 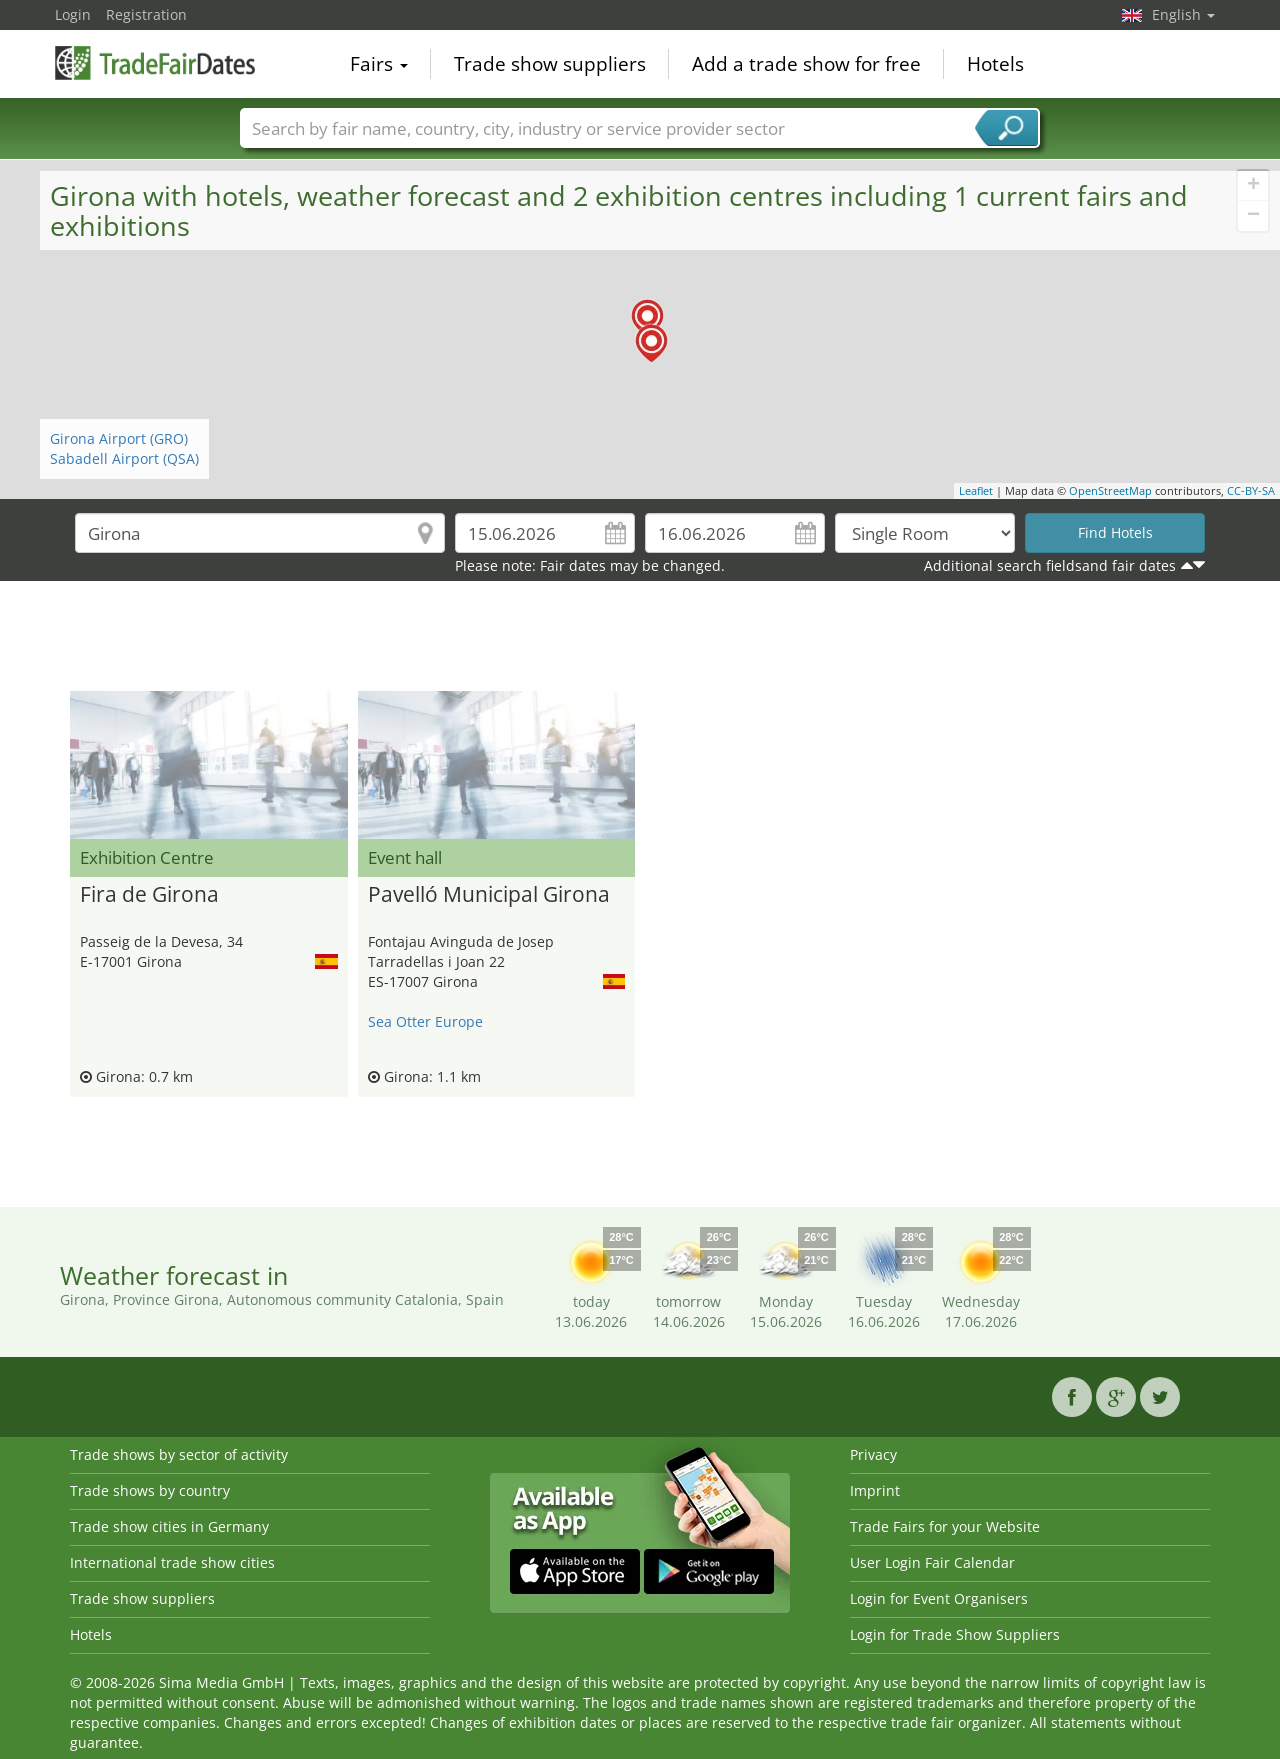 What do you see at coordinates (179, 1454) in the screenshot?
I see `Trade shows by sector of activity` at bounding box center [179, 1454].